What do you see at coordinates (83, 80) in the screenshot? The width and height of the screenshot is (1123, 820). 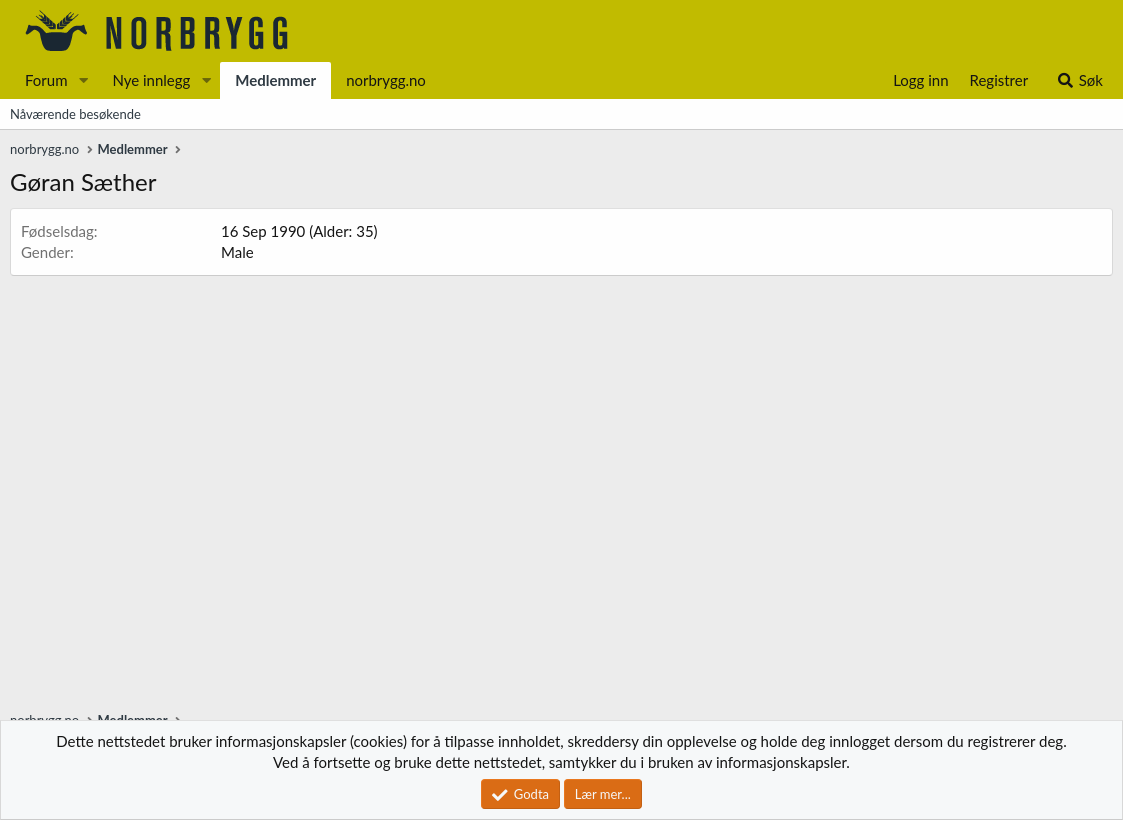 I see `[button]` at bounding box center [83, 80].